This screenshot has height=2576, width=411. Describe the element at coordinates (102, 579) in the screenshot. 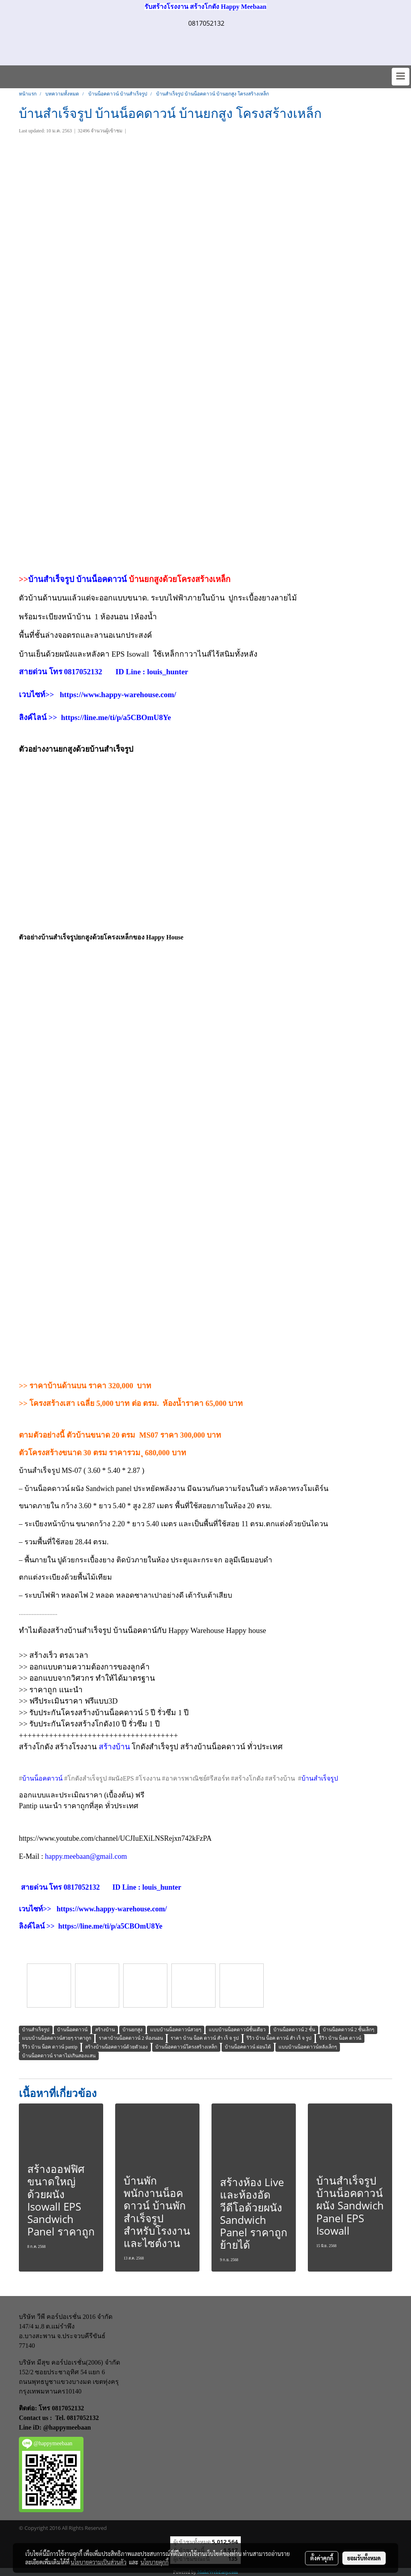

I see `บ้านน็อคดาวน์` at that location.